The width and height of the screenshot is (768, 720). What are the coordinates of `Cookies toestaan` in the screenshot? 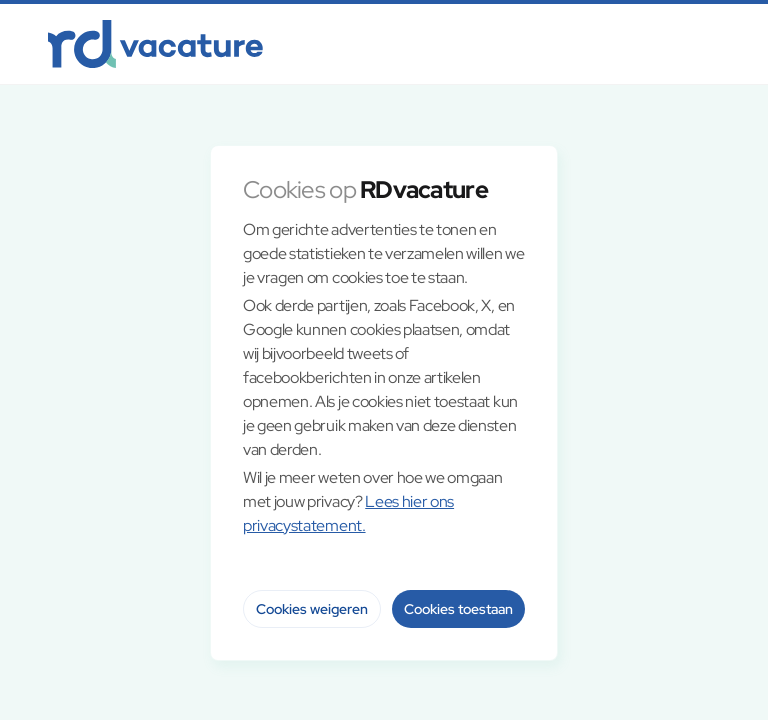 It's located at (458, 609).